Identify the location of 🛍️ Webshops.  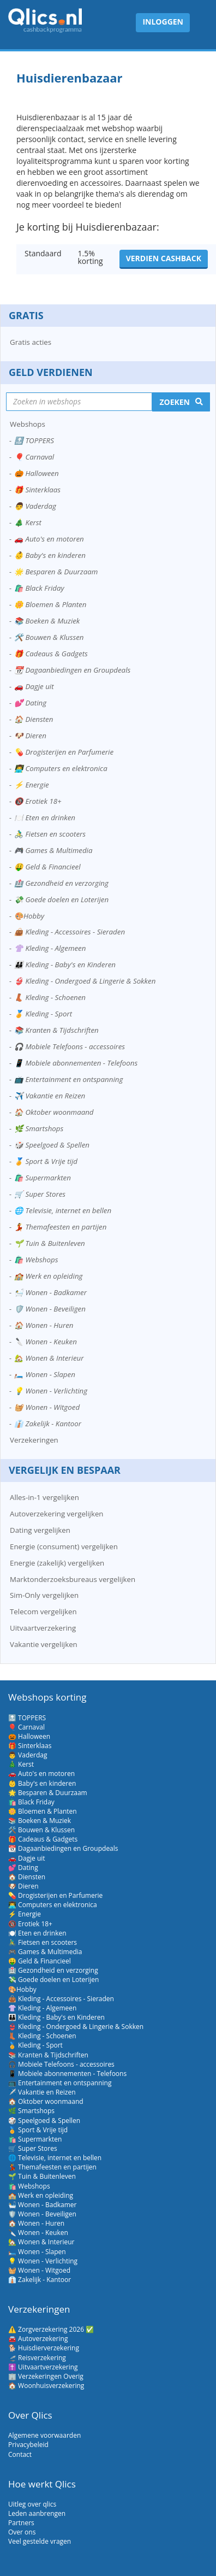
(36, 1260).